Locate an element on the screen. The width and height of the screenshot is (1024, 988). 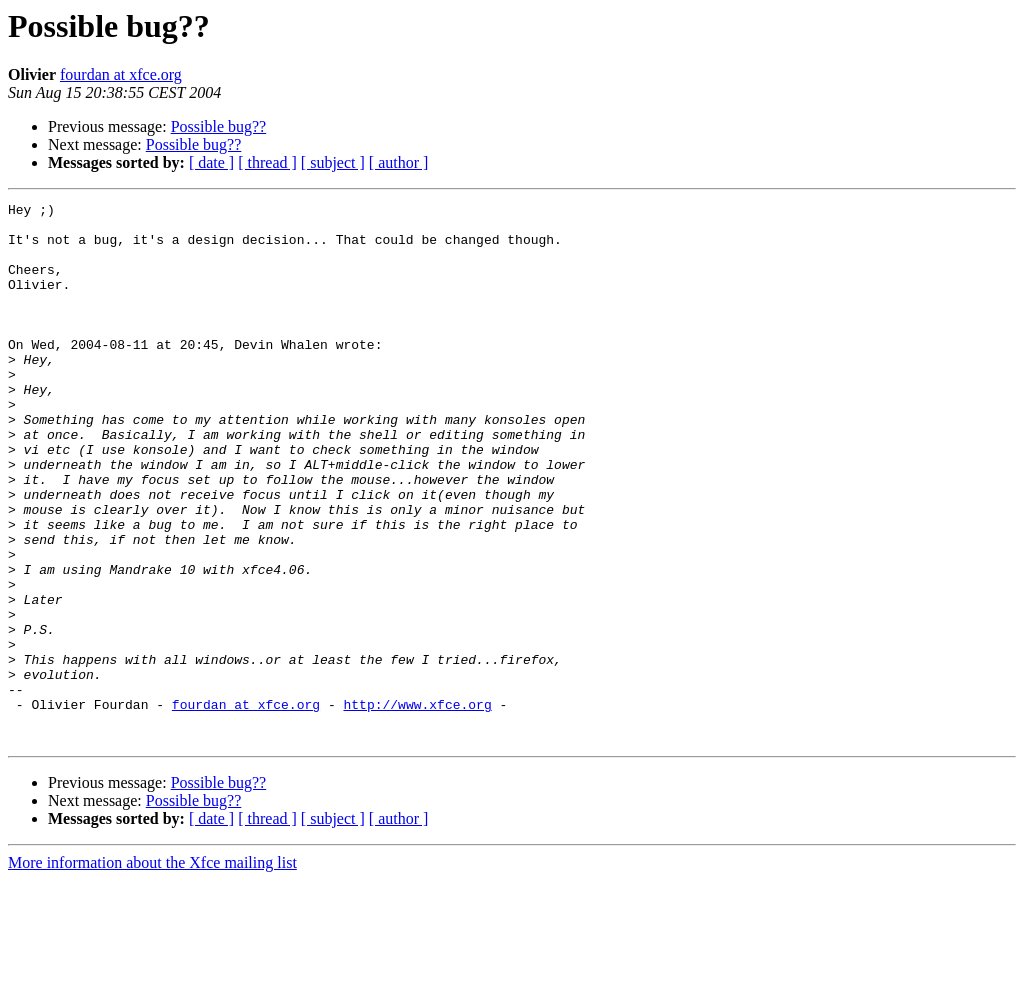
[ thread ] is located at coordinates (267, 162).